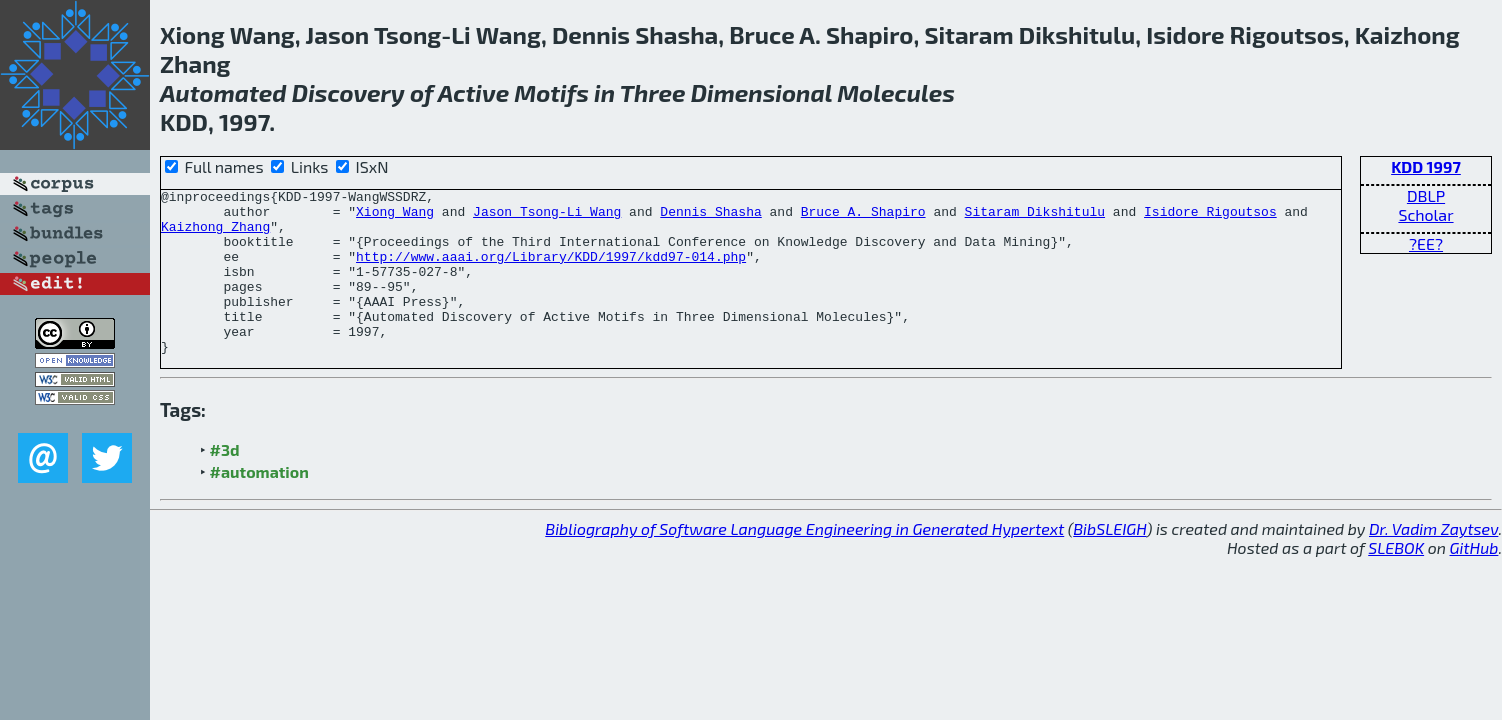 This screenshot has height=720, width=1502. What do you see at coordinates (473, 92) in the screenshot?
I see `Active` at bounding box center [473, 92].